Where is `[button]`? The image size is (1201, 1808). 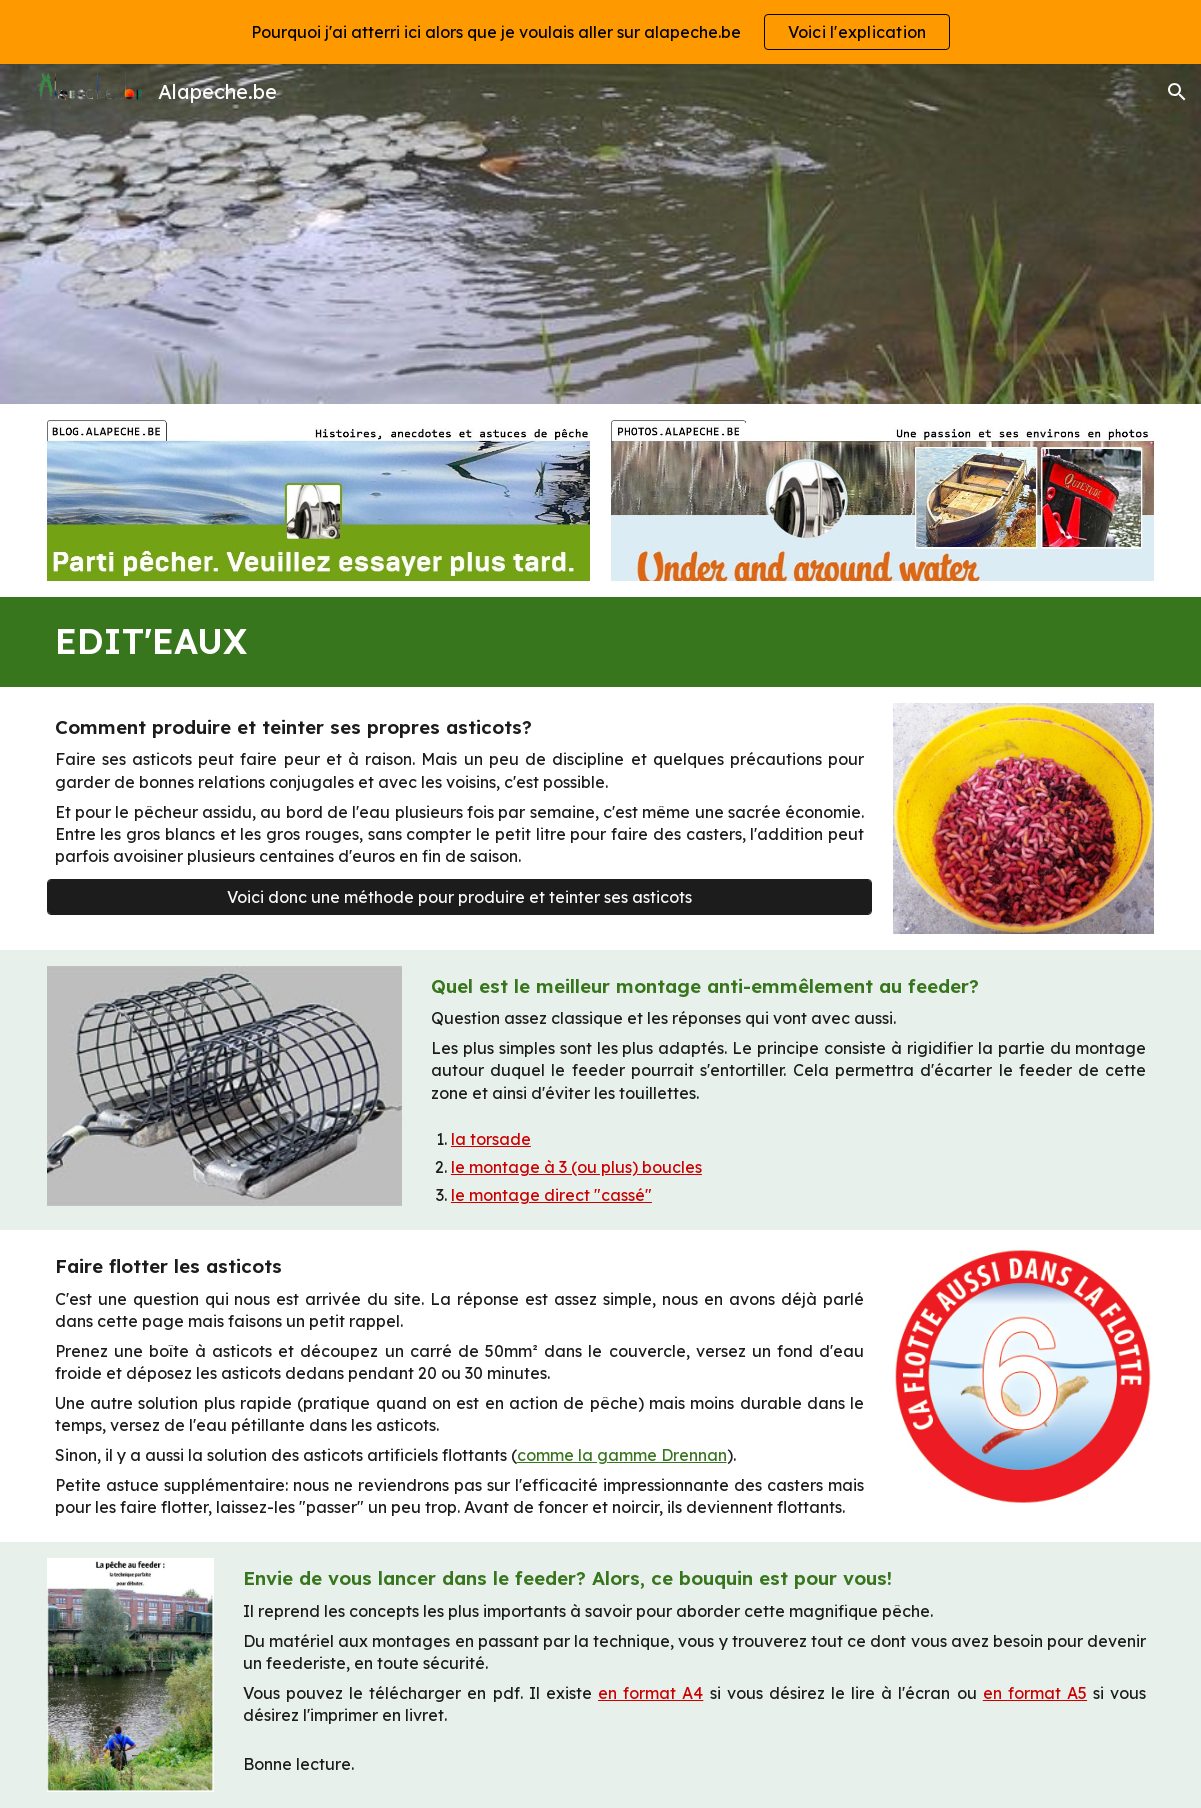
[button] is located at coordinates (1177, 92).